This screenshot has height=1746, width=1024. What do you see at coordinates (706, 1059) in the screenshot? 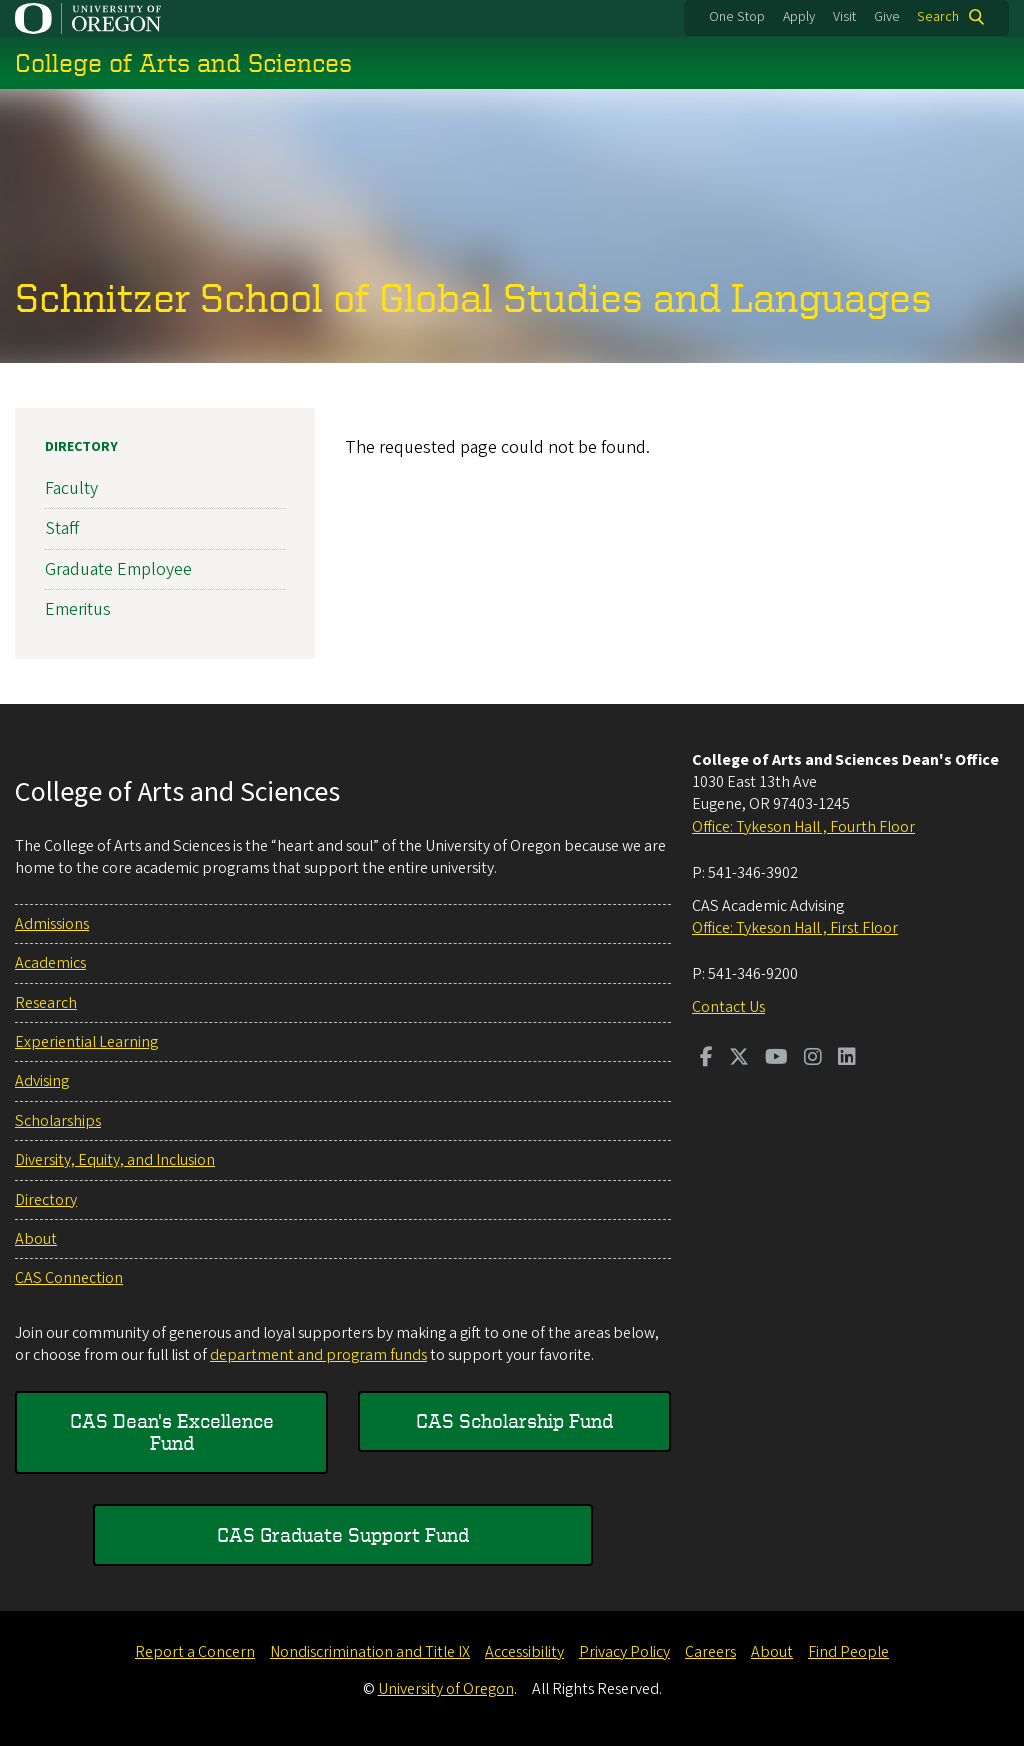
I see `[Visit us on Facebook]` at bounding box center [706, 1059].